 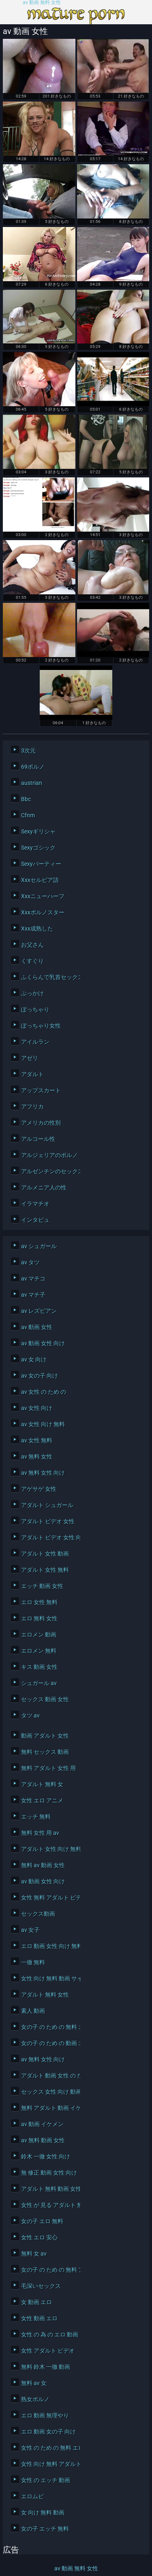 What do you see at coordinates (28, 750) in the screenshot?
I see `3次元` at bounding box center [28, 750].